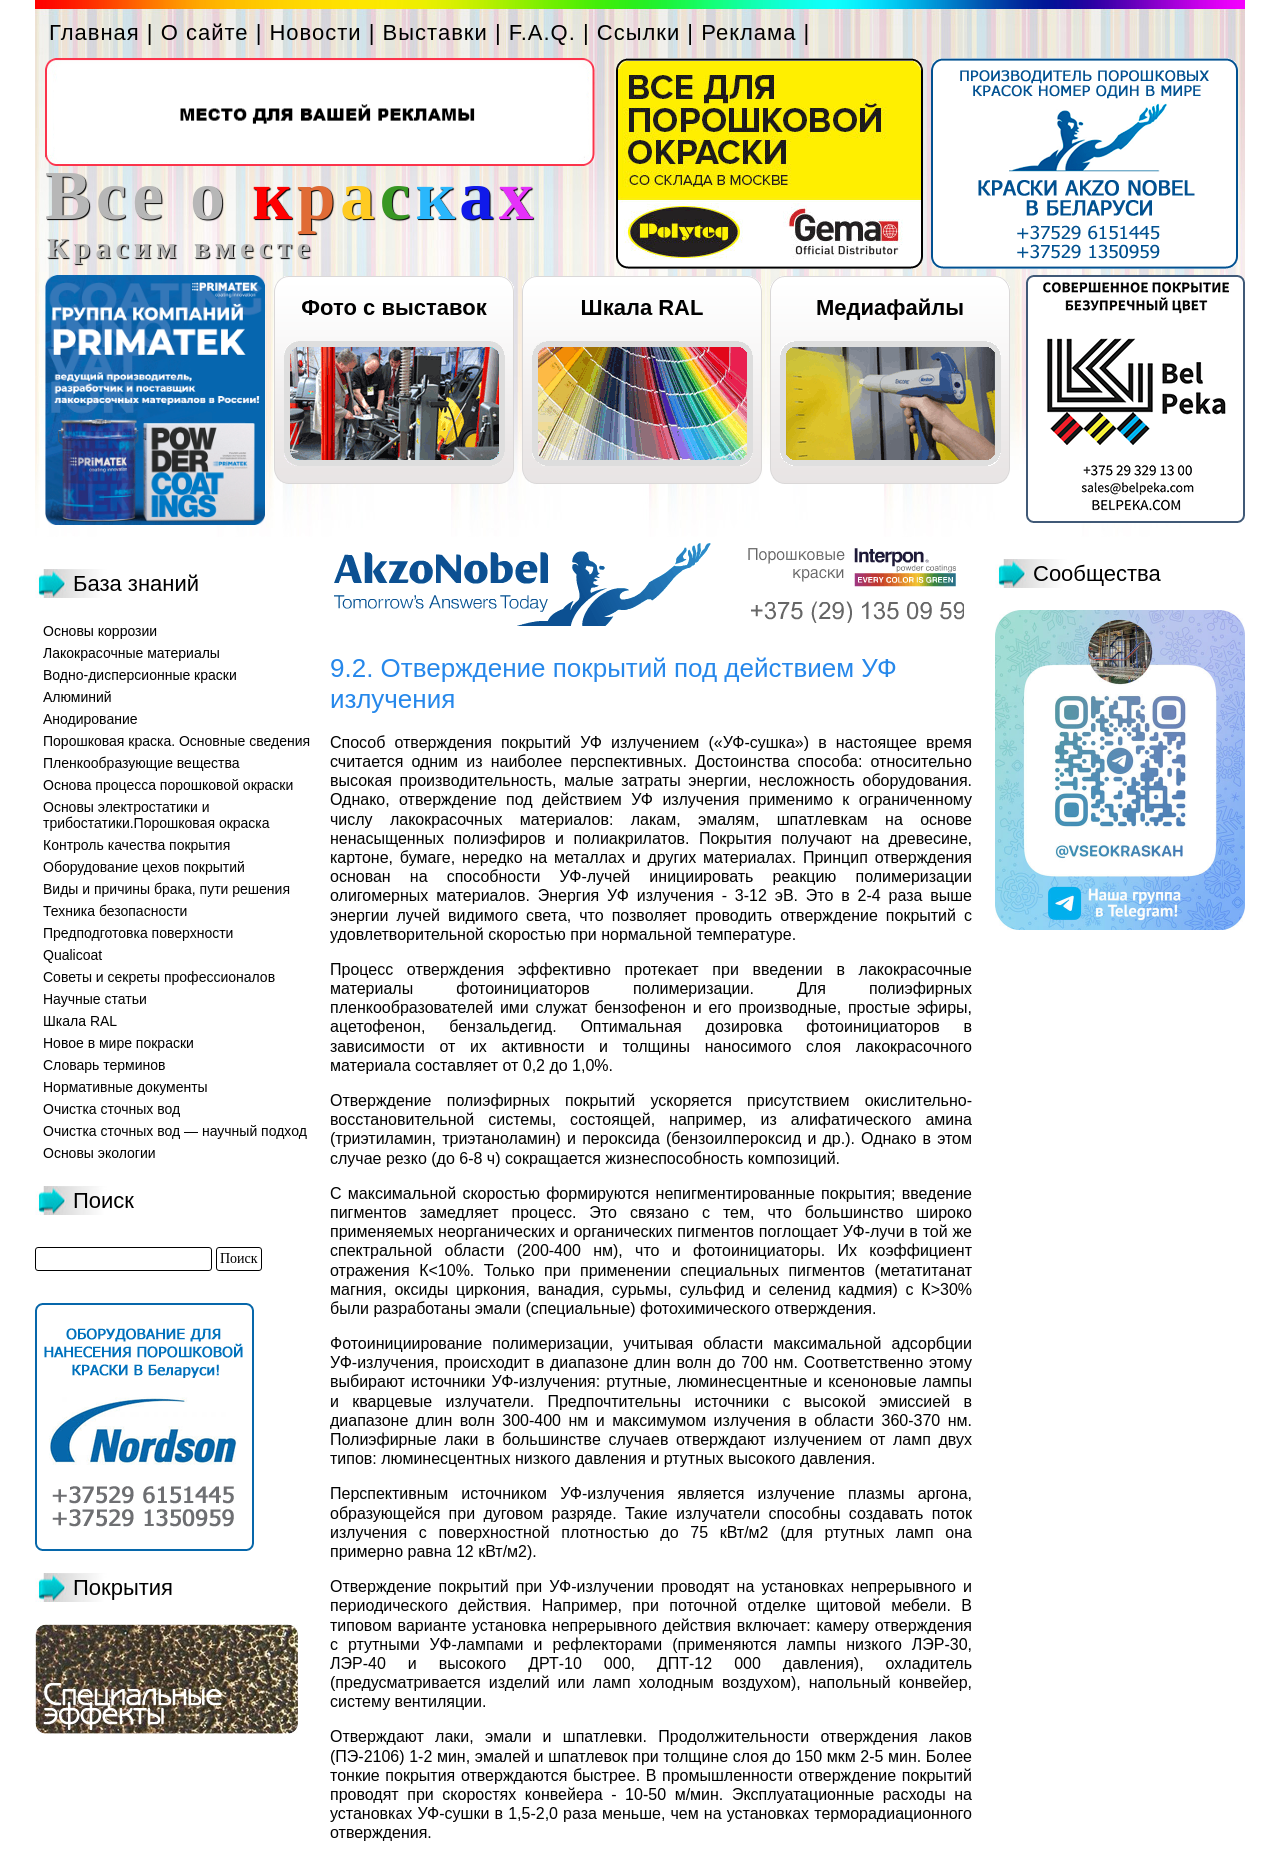 The height and width of the screenshot is (1864, 1280). I want to click on Порошковая краска. Основные сведения, so click(176, 741).